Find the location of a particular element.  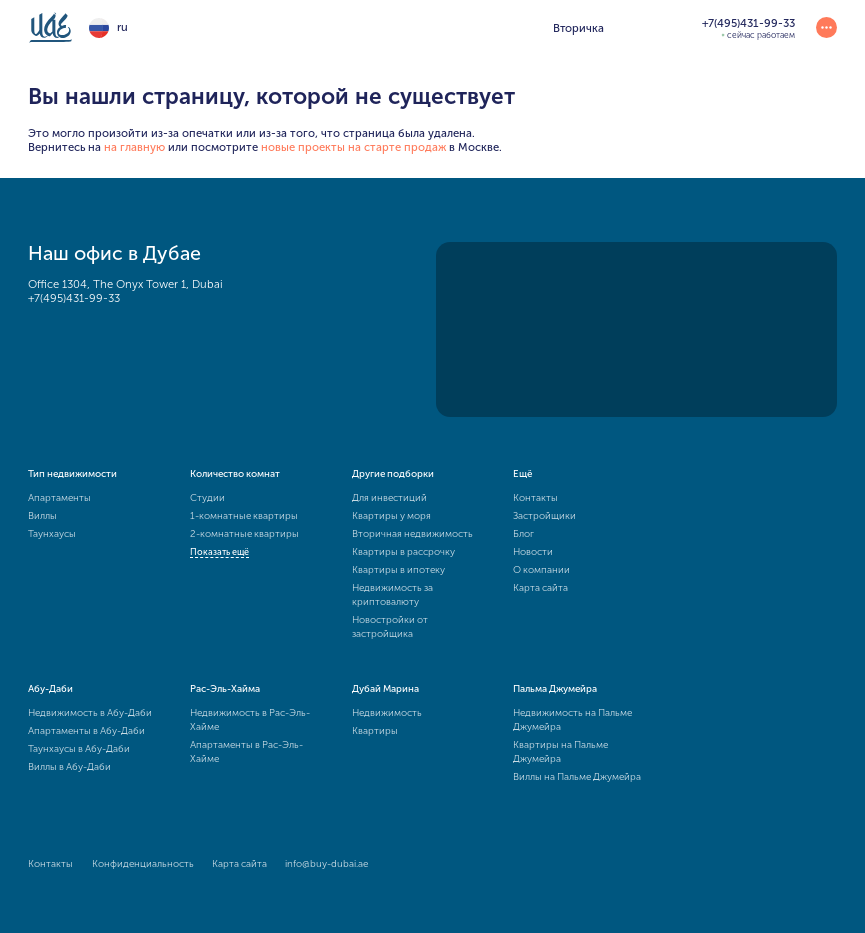

Новости is located at coordinates (533, 552).